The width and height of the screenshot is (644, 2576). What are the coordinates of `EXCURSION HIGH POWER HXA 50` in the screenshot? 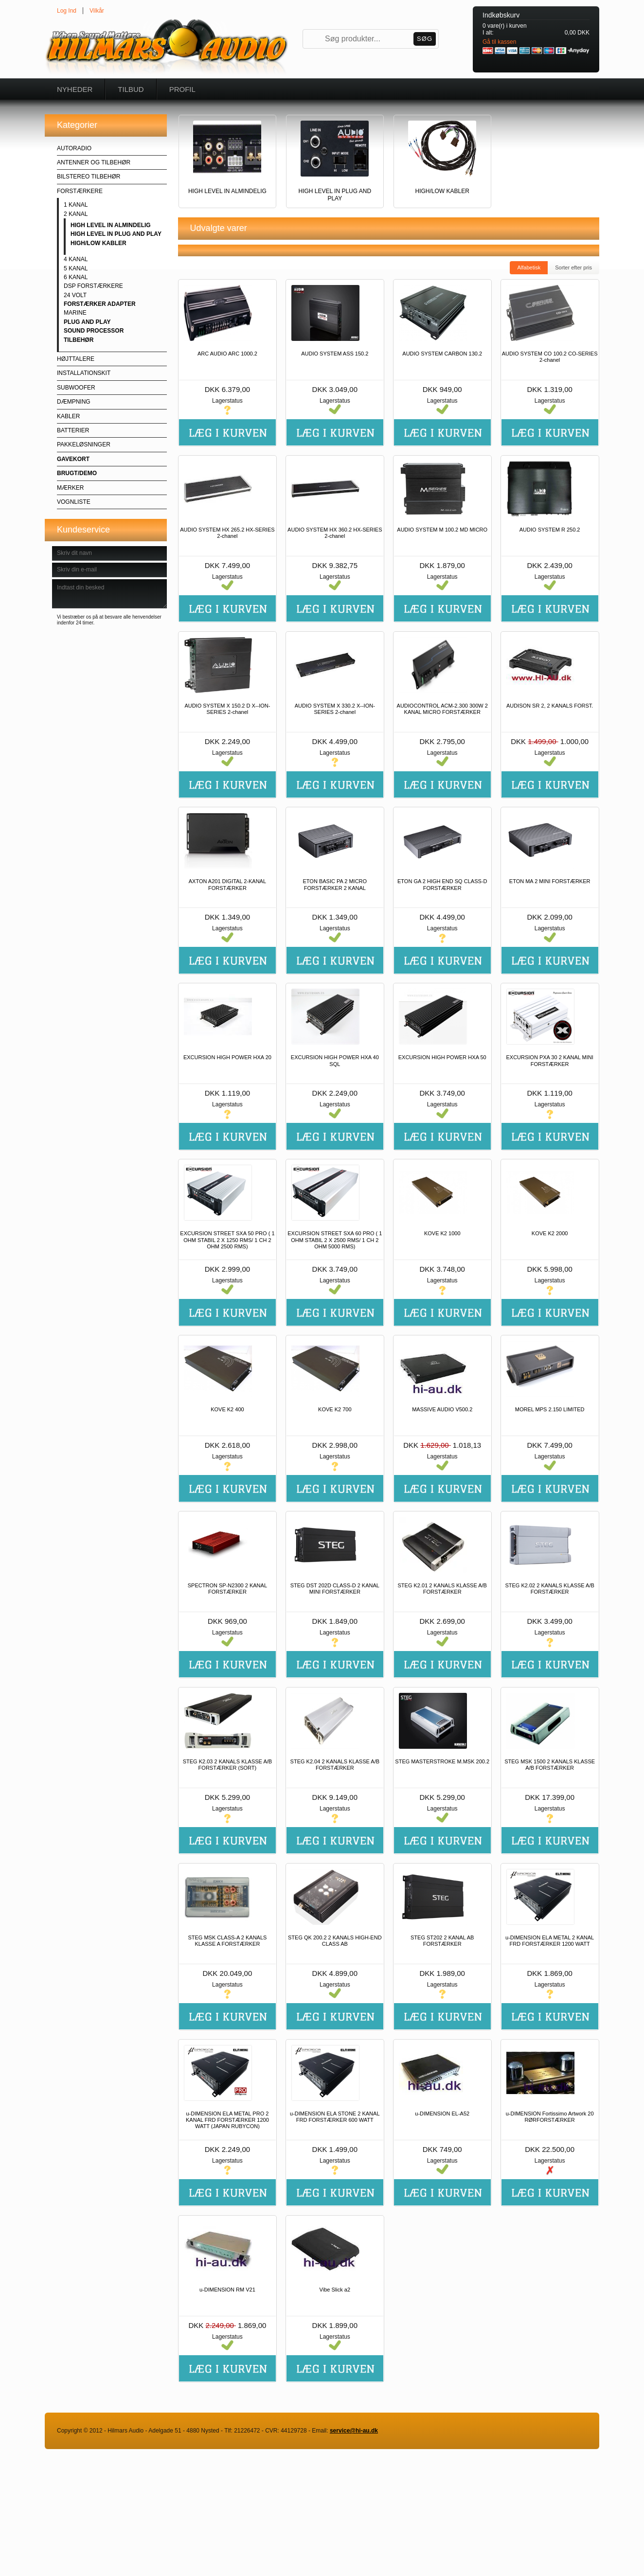 It's located at (442, 1057).